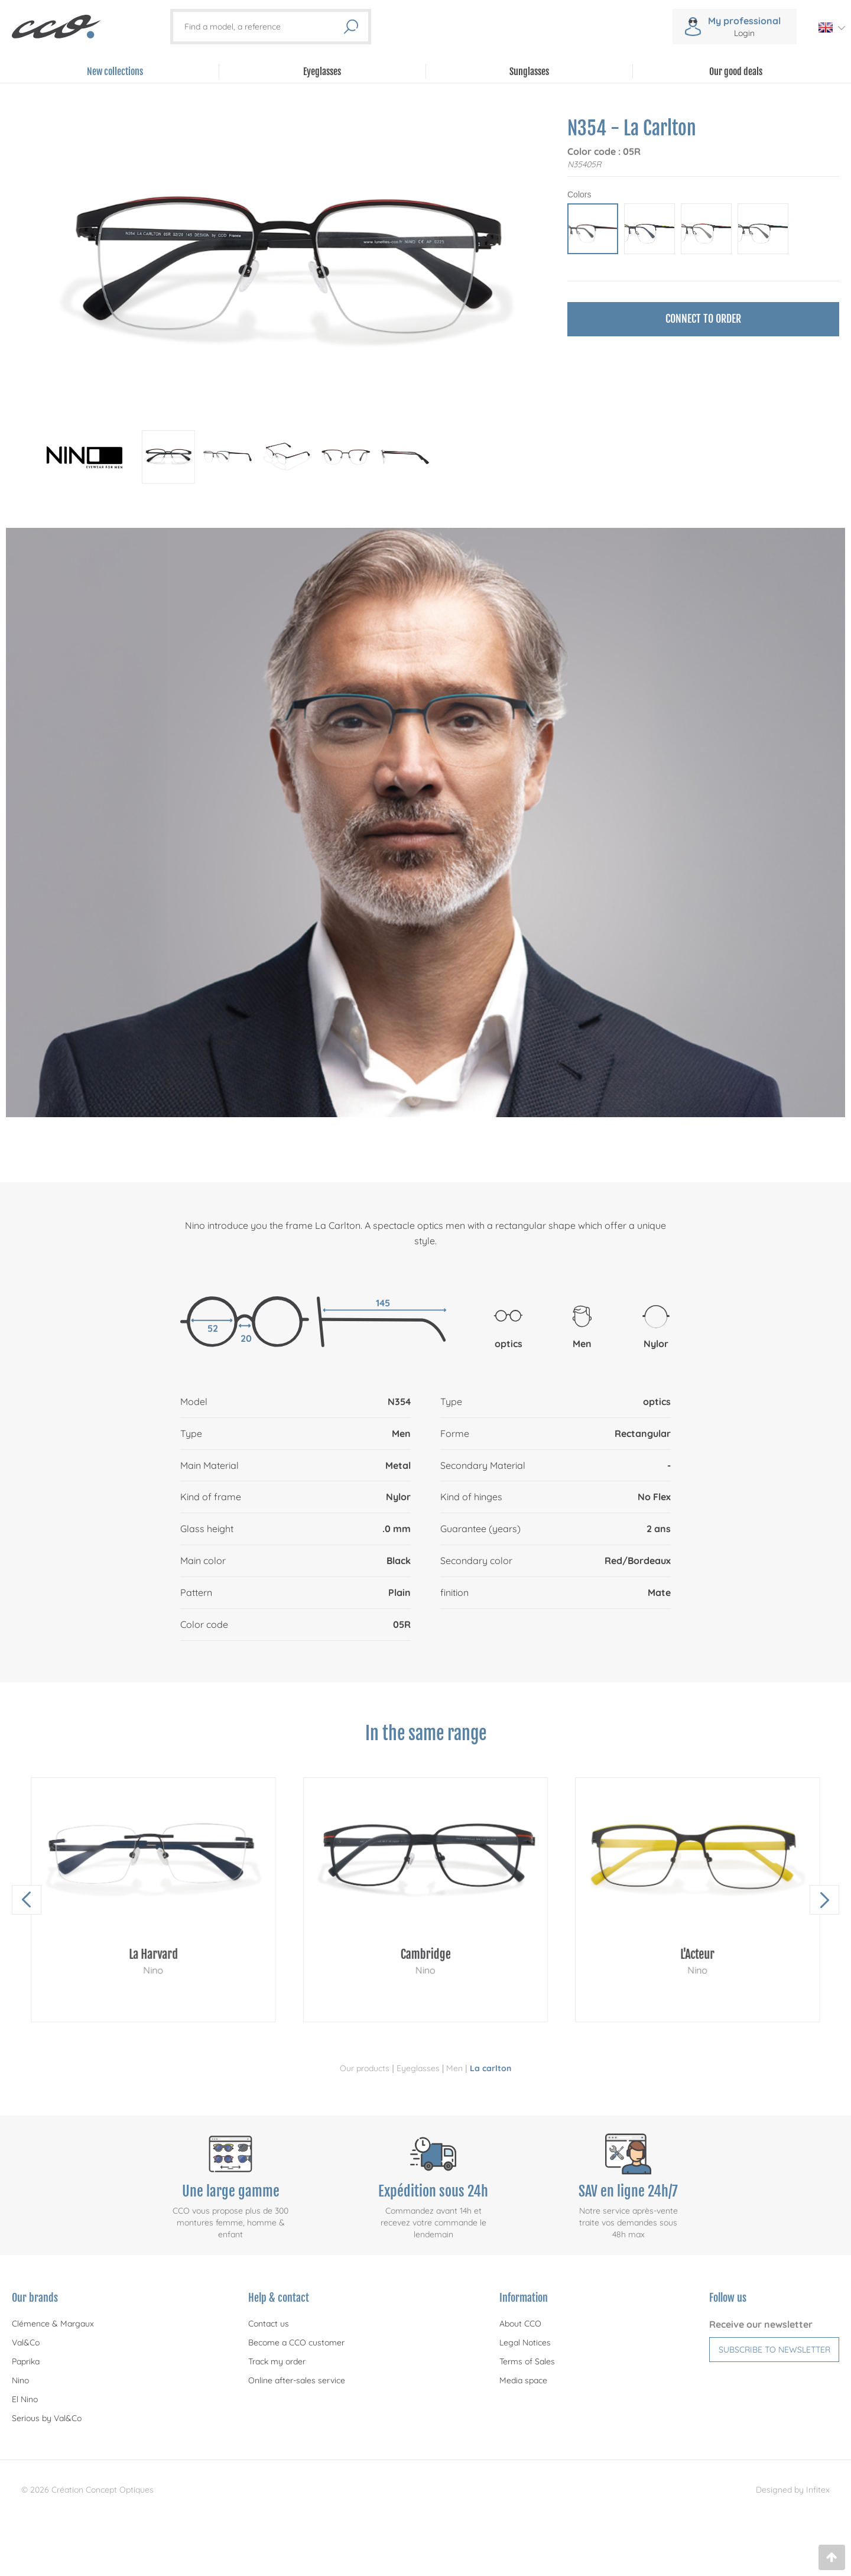  I want to click on Contact us, so click(268, 2323).